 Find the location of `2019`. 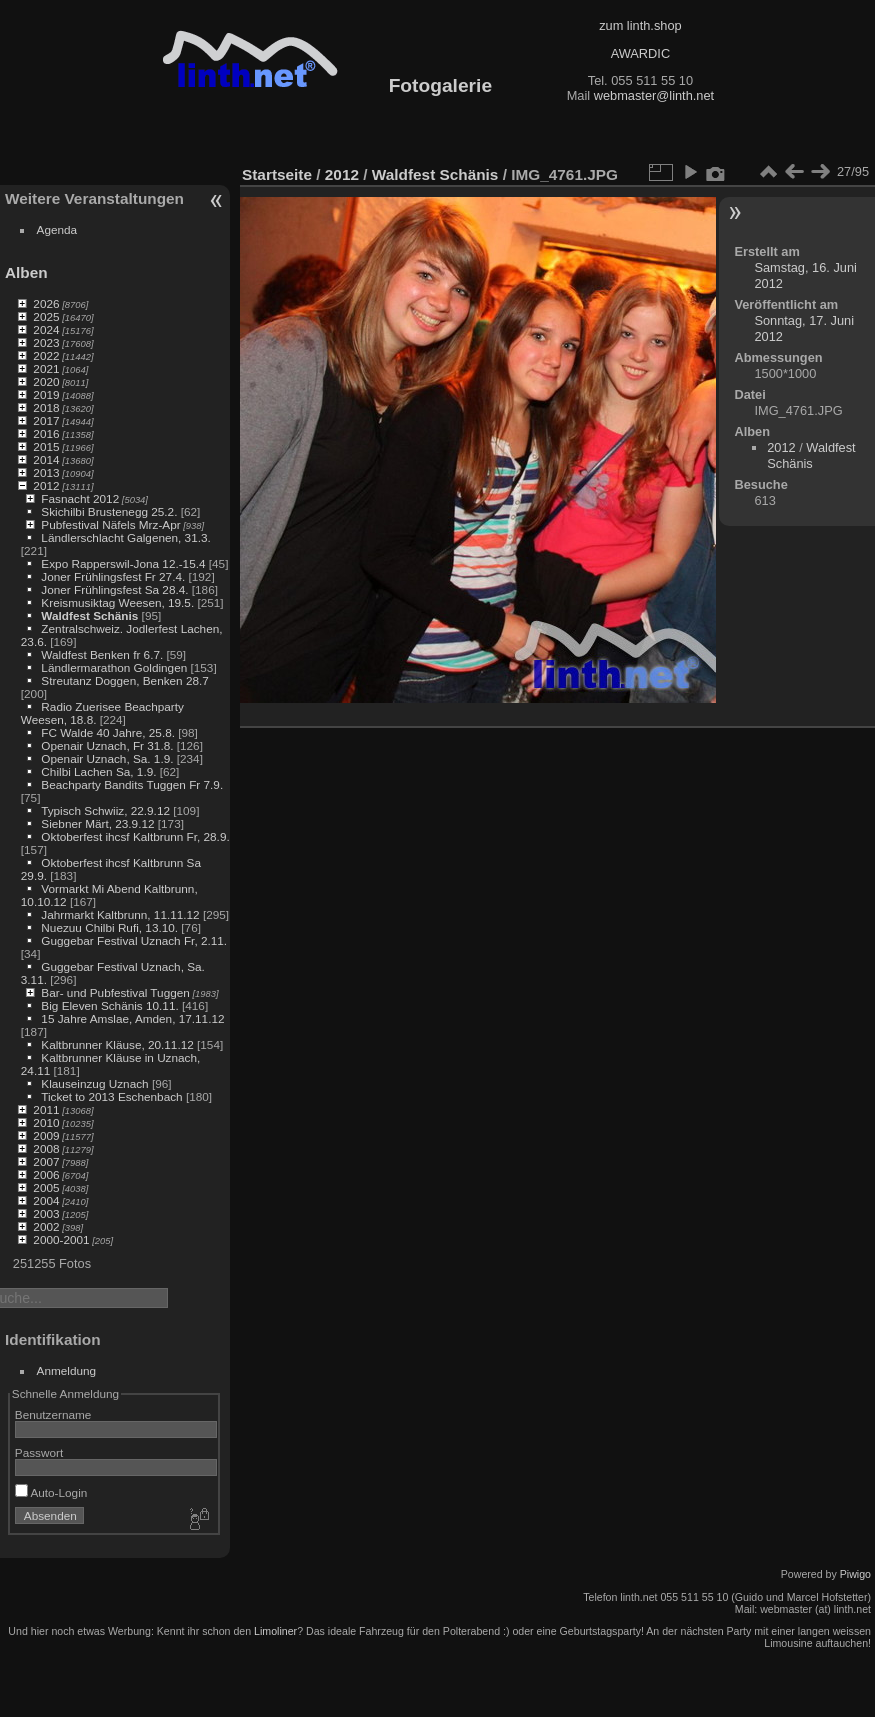

2019 is located at coordinates (46, 394).